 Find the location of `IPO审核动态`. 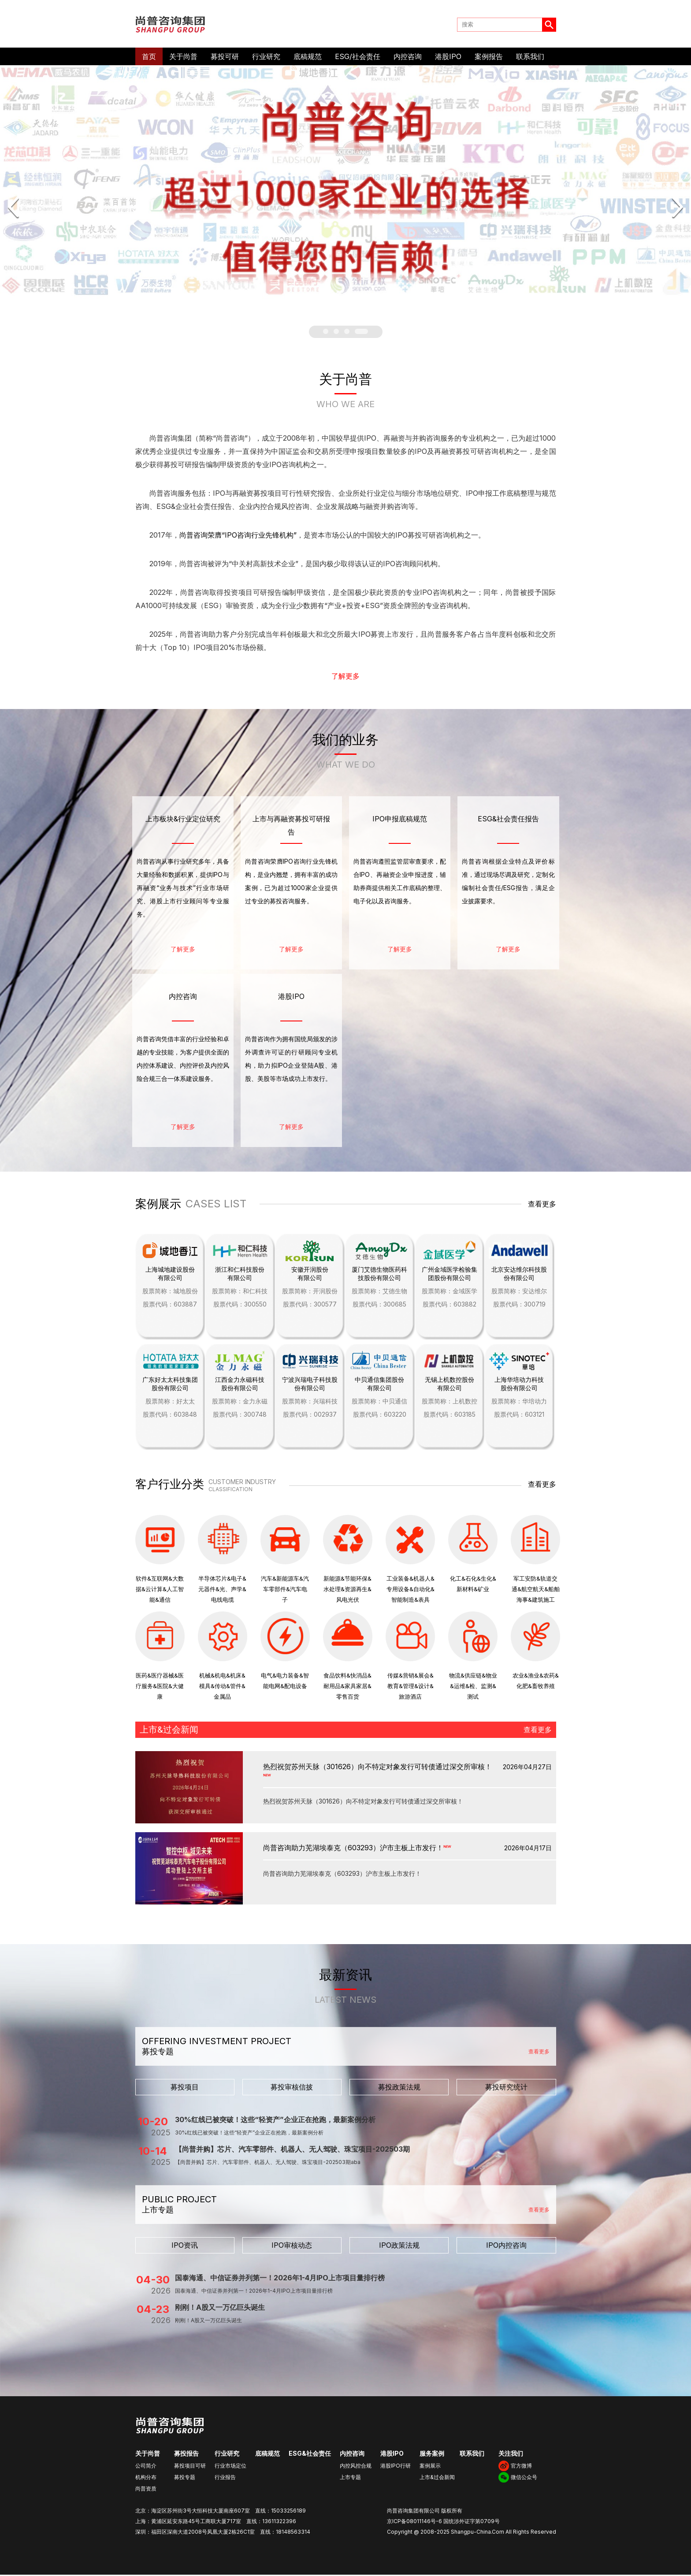

IPO审核动态 is located at coordinates (291, 2246).